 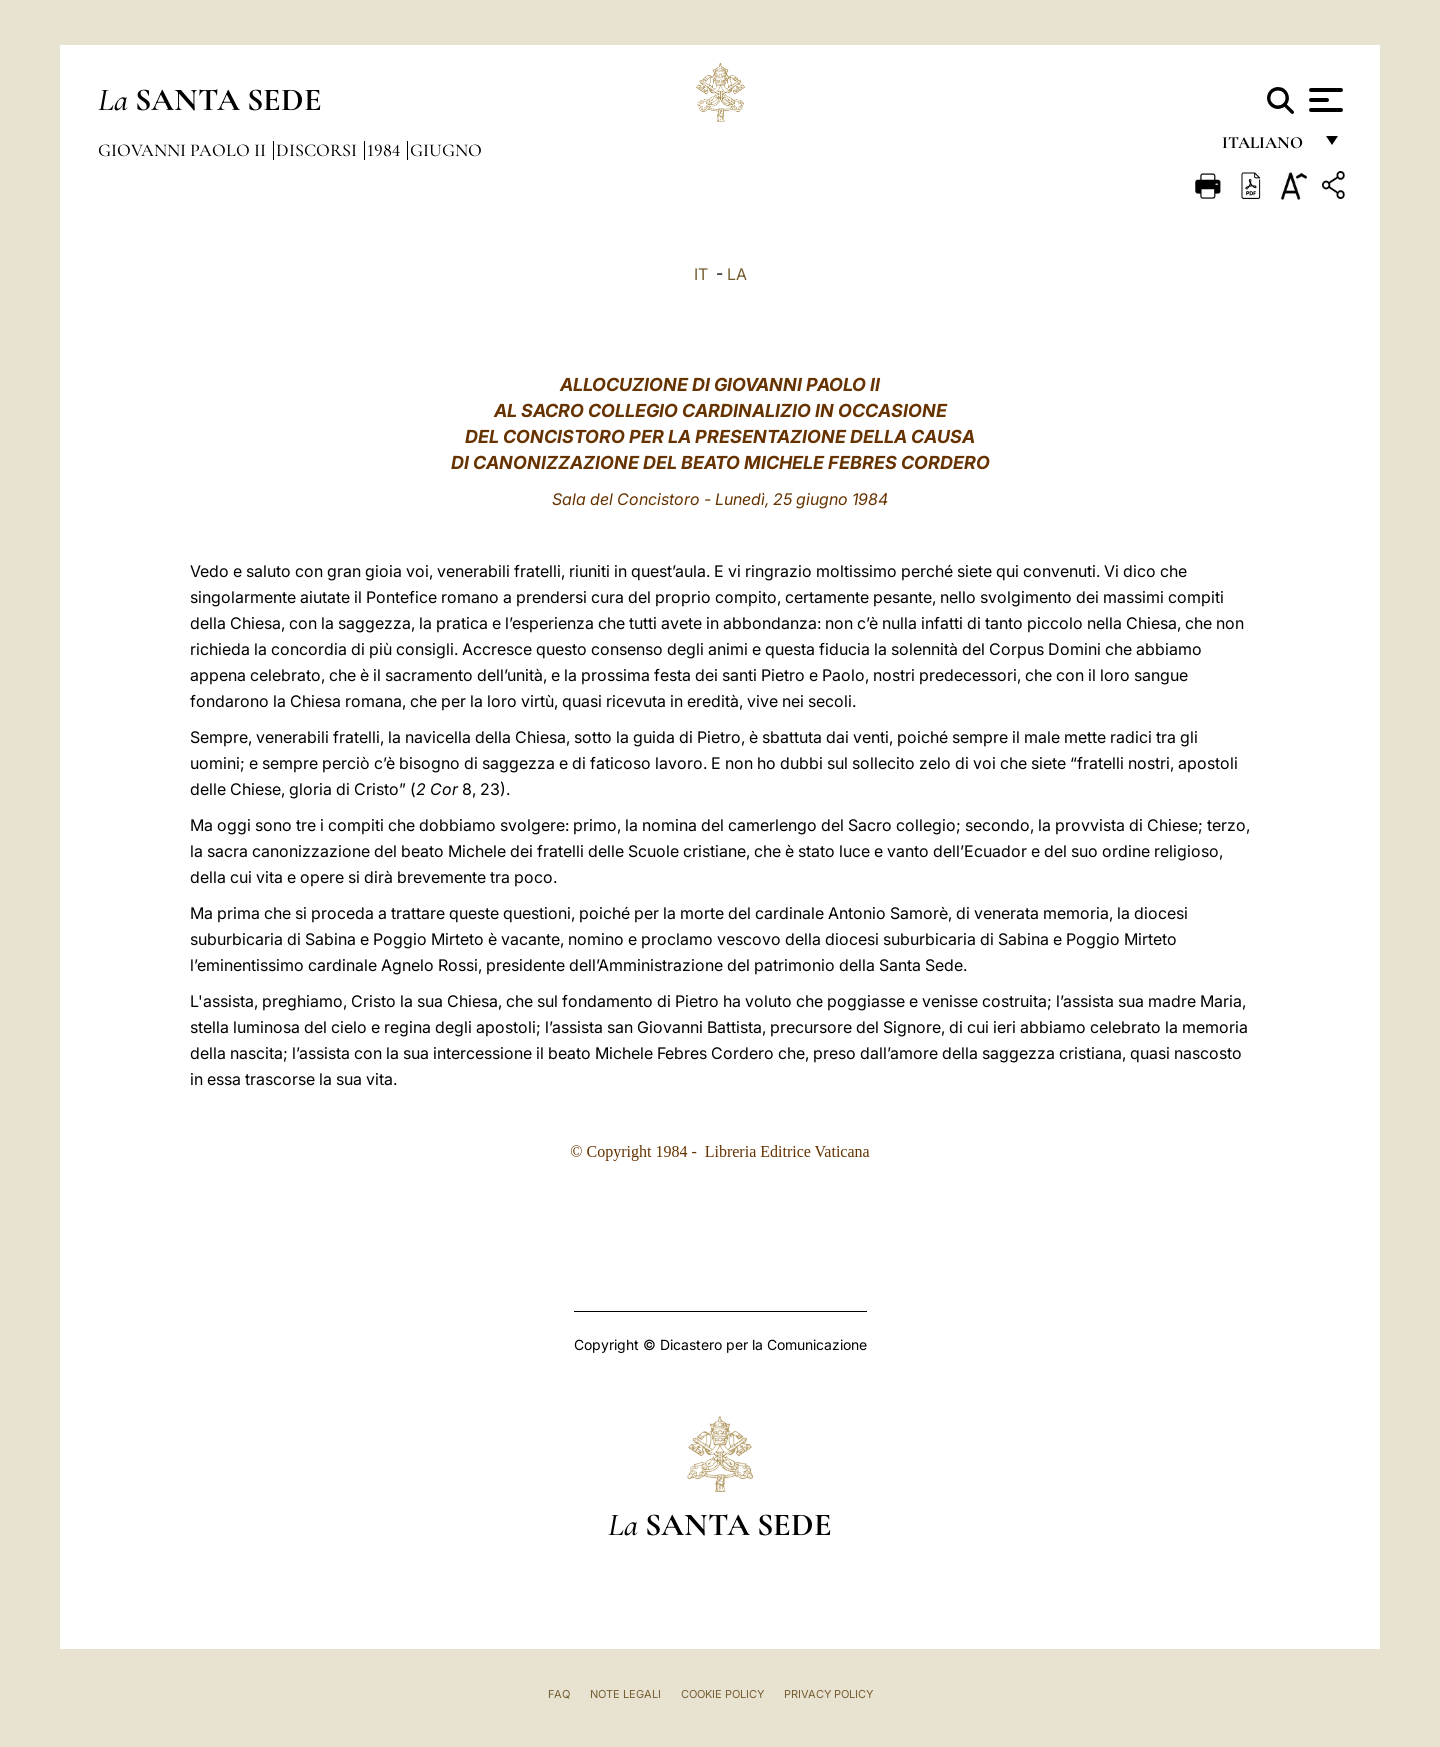 I want to click on Giovanni Paolo II, so click(x=184, y=150).